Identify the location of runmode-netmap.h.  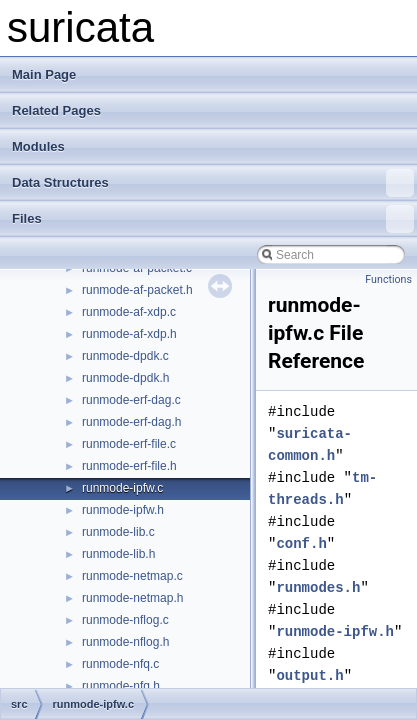
(132, 598).